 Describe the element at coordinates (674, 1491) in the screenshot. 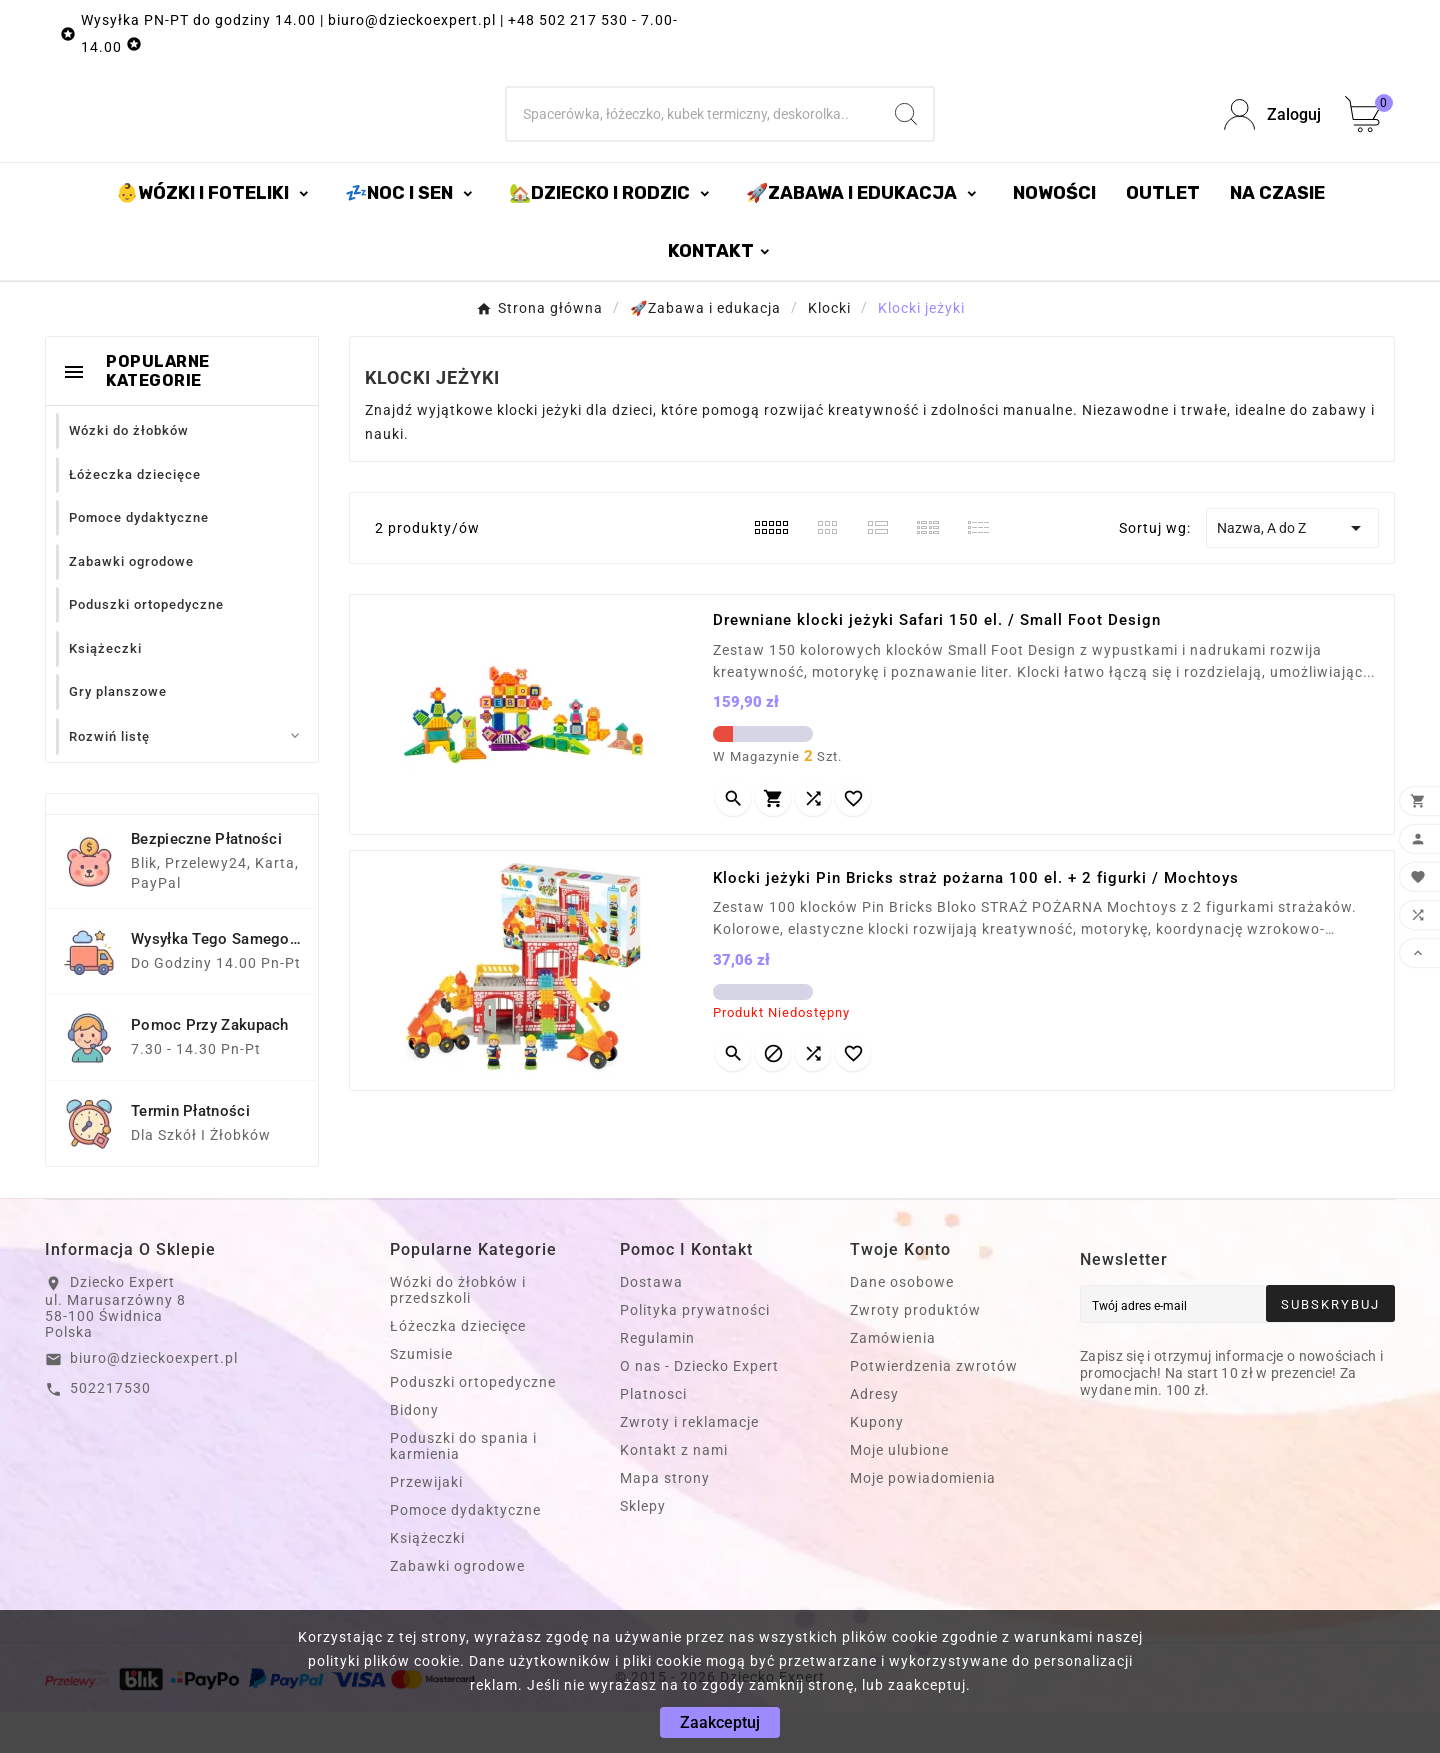

I see `Kontakt z nami` at that location.